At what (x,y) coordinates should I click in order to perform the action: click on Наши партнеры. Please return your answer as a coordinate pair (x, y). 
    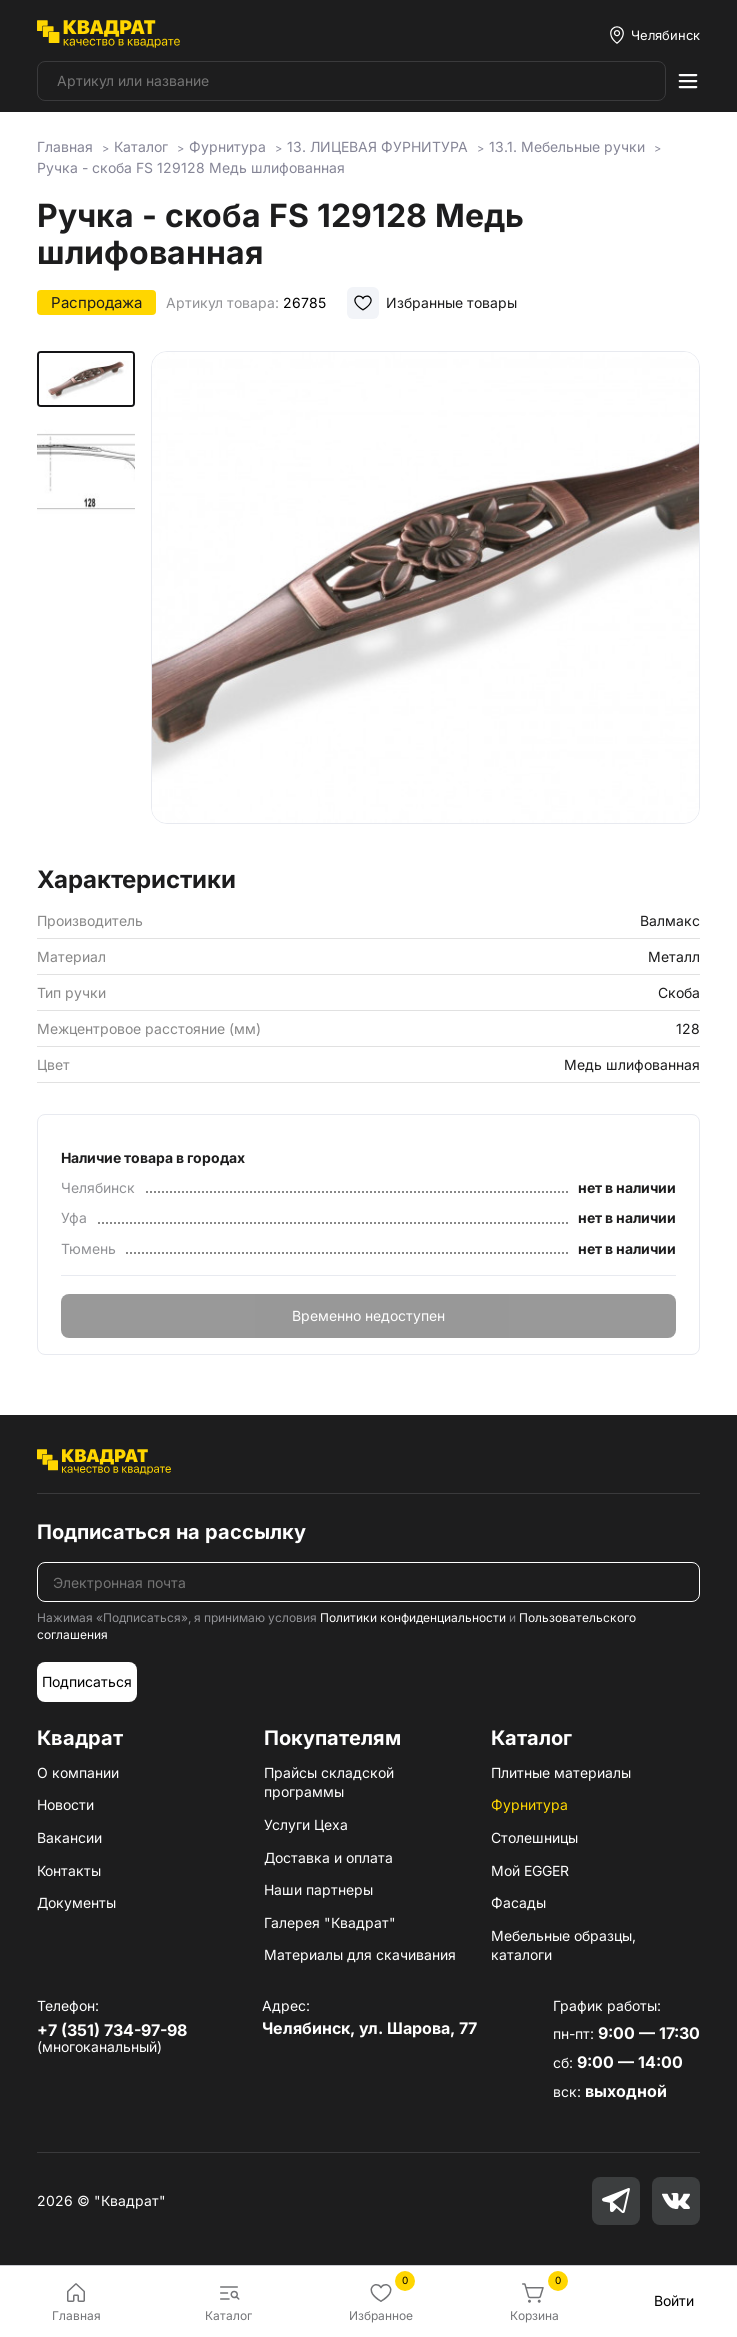
    Looking at the image, I should click on (318, 1889).